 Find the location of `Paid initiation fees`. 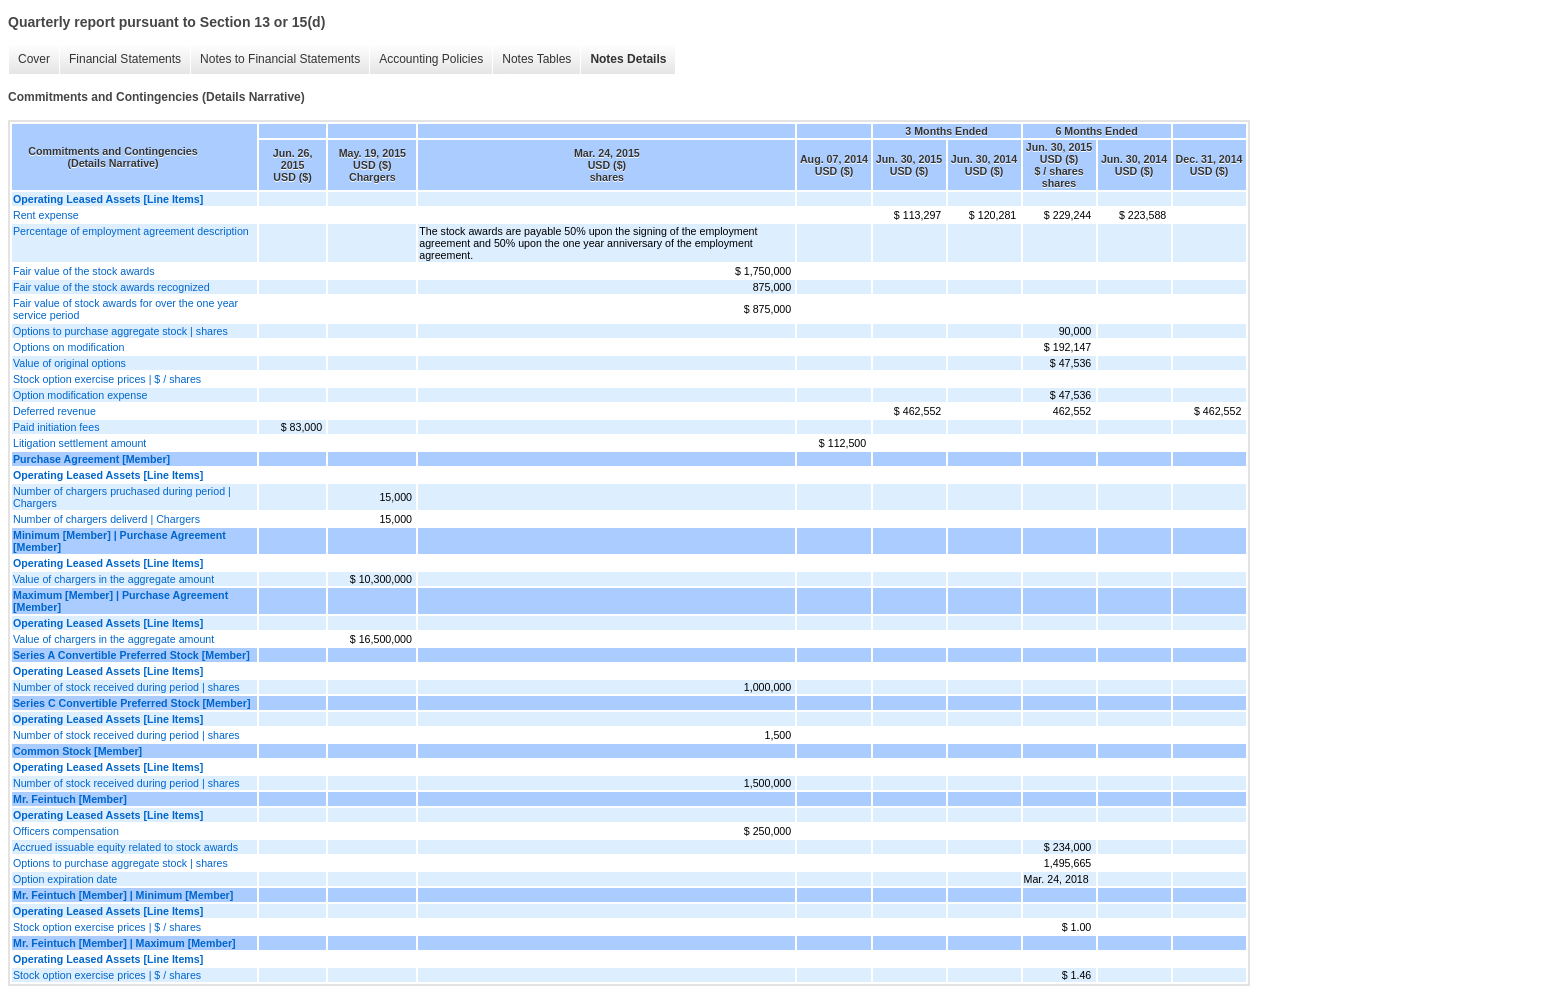

Paid initiation fees is located at coordinates (56, 427).